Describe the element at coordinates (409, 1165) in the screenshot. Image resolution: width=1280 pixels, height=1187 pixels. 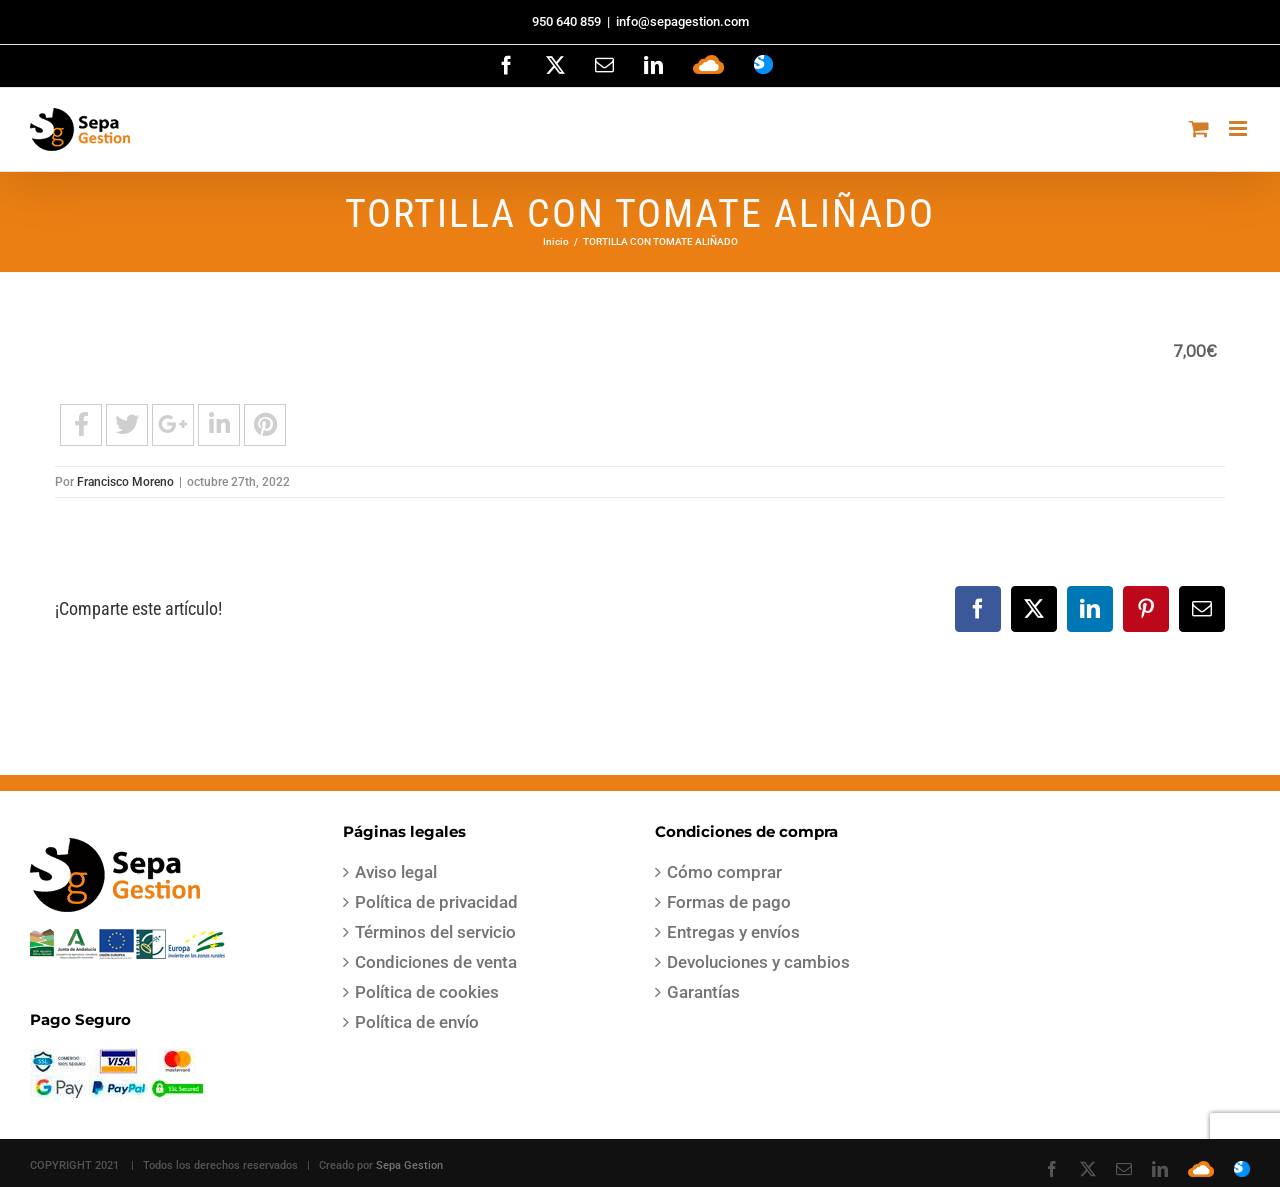
I see `Sepa Gestion` at that location.